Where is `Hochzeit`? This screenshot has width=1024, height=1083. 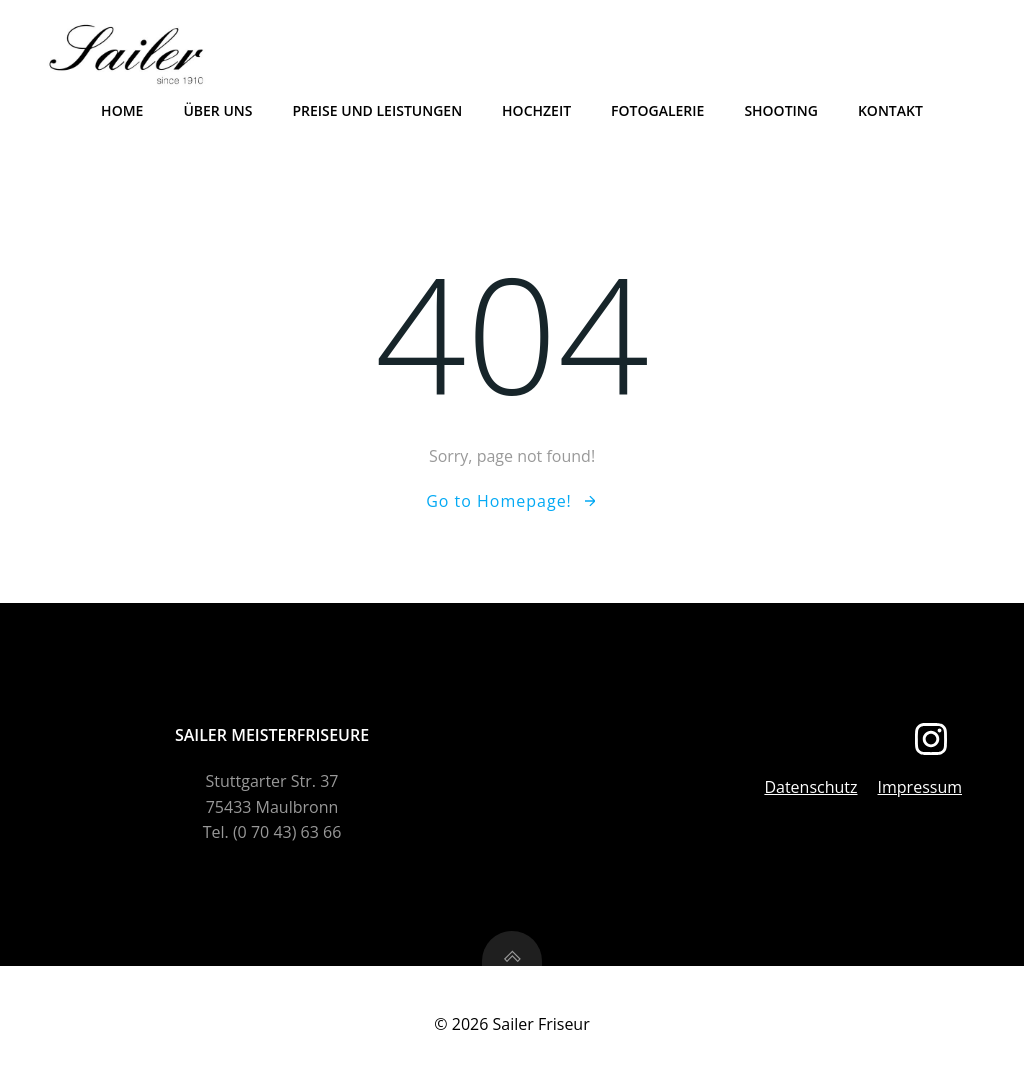 Hochzeit is located at coordinates (536, 110).